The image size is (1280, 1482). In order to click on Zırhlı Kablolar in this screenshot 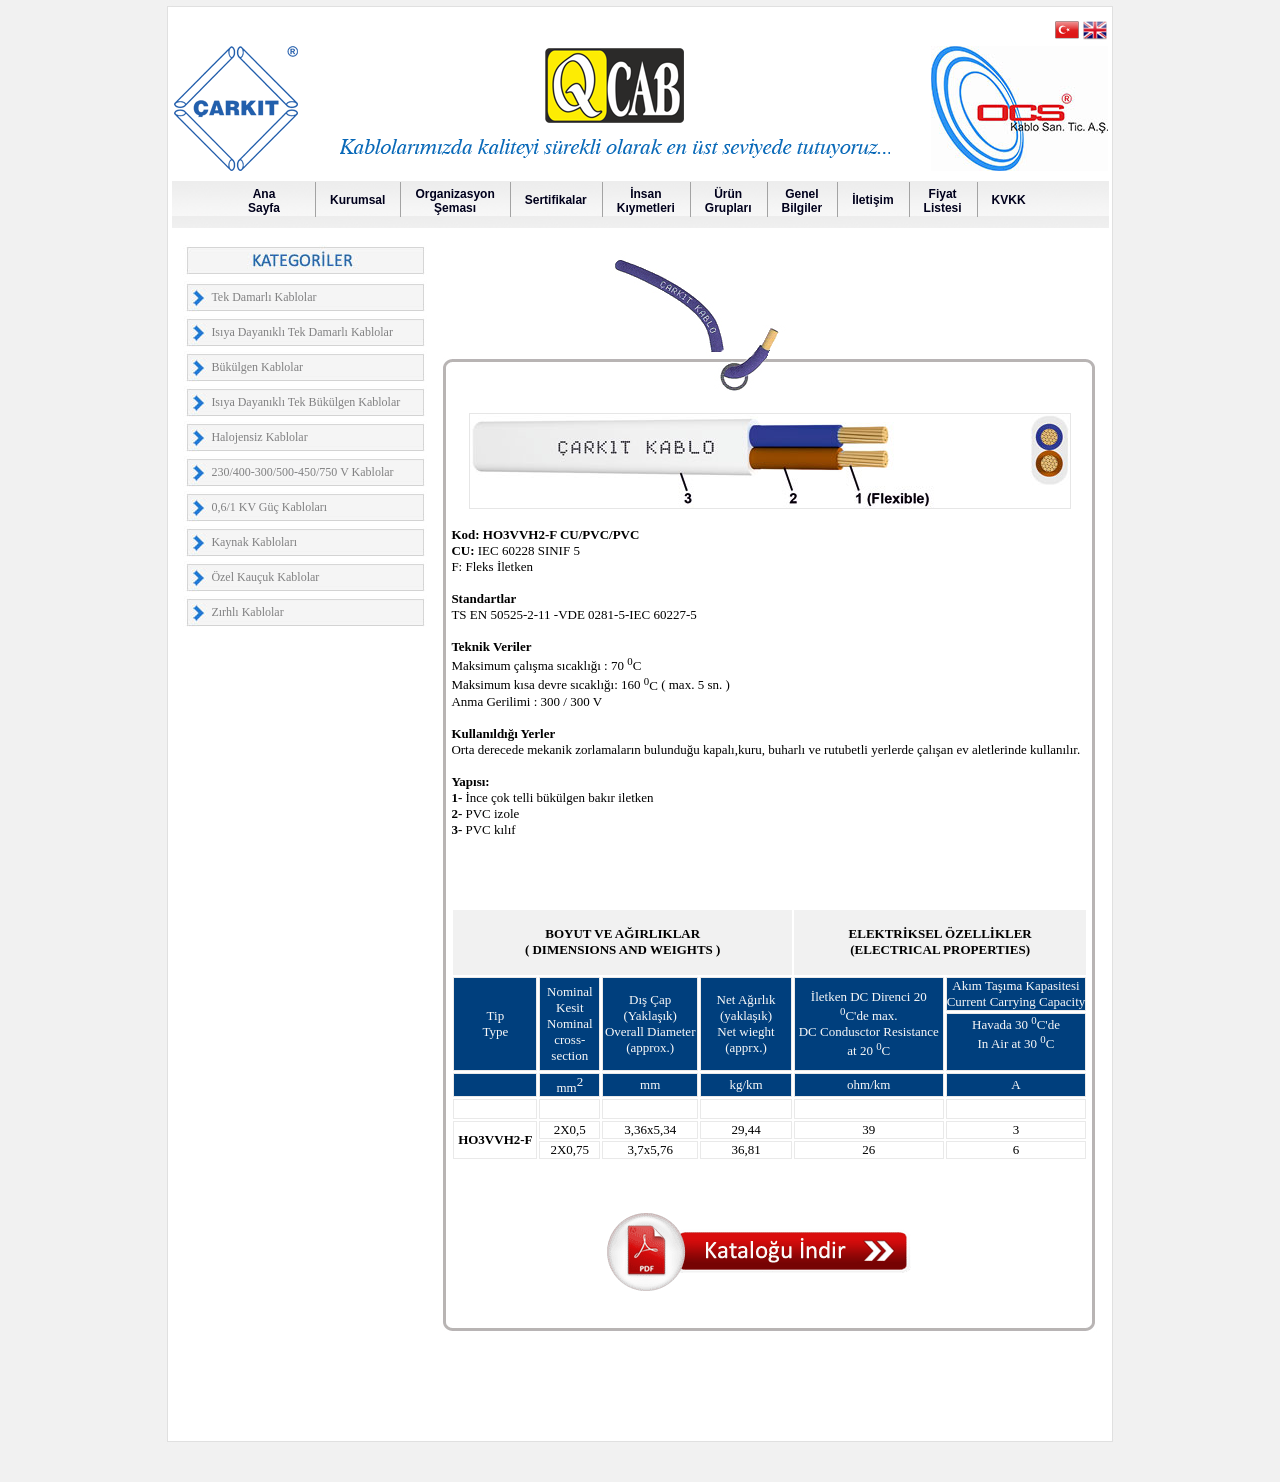, I will do `click(247, 612)`.